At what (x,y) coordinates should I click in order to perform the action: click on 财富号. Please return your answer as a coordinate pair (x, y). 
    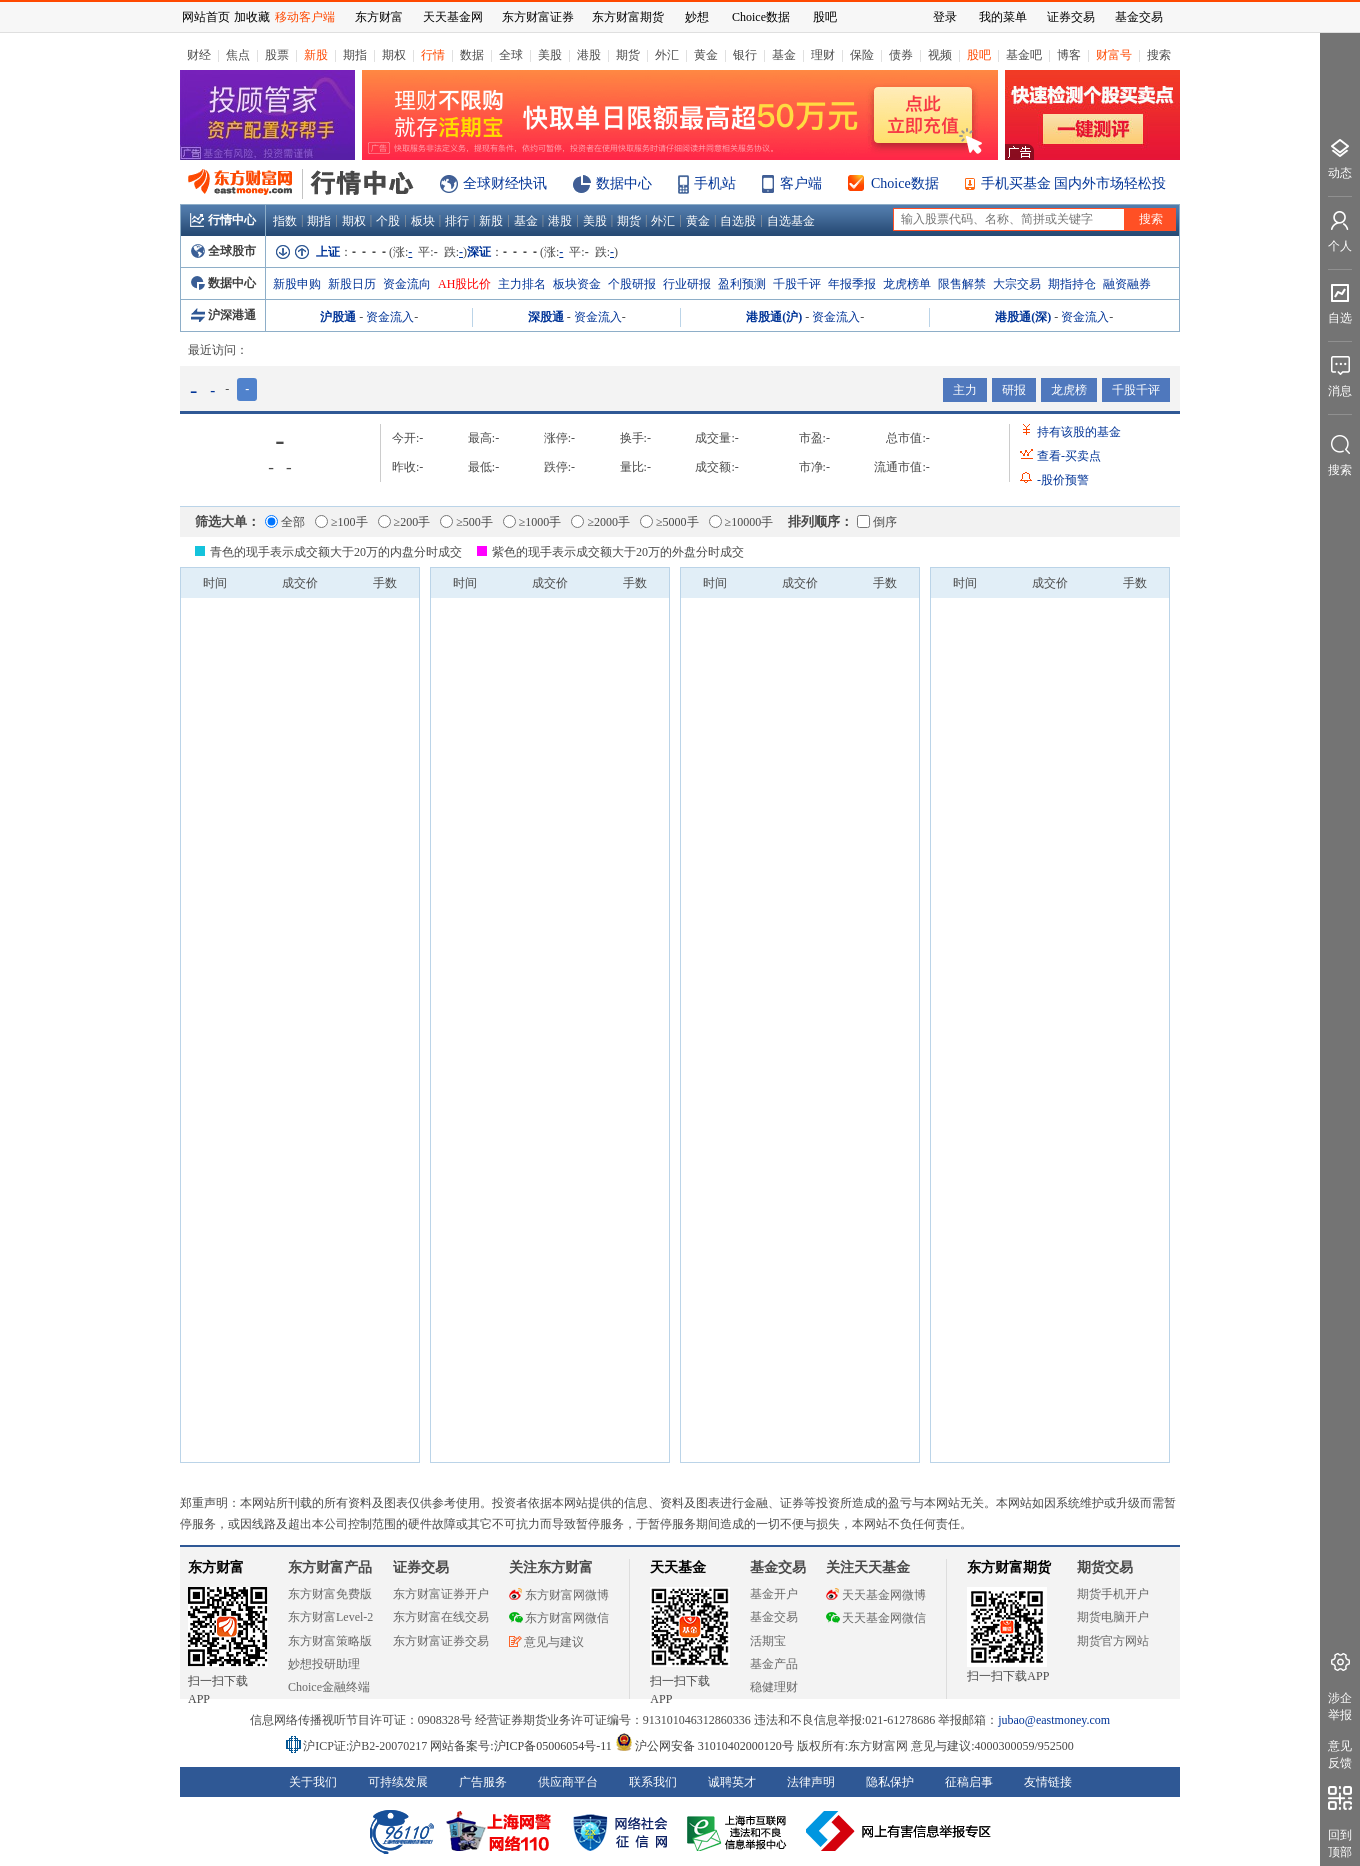
    Looking at the image, I should click on (1114, 55).